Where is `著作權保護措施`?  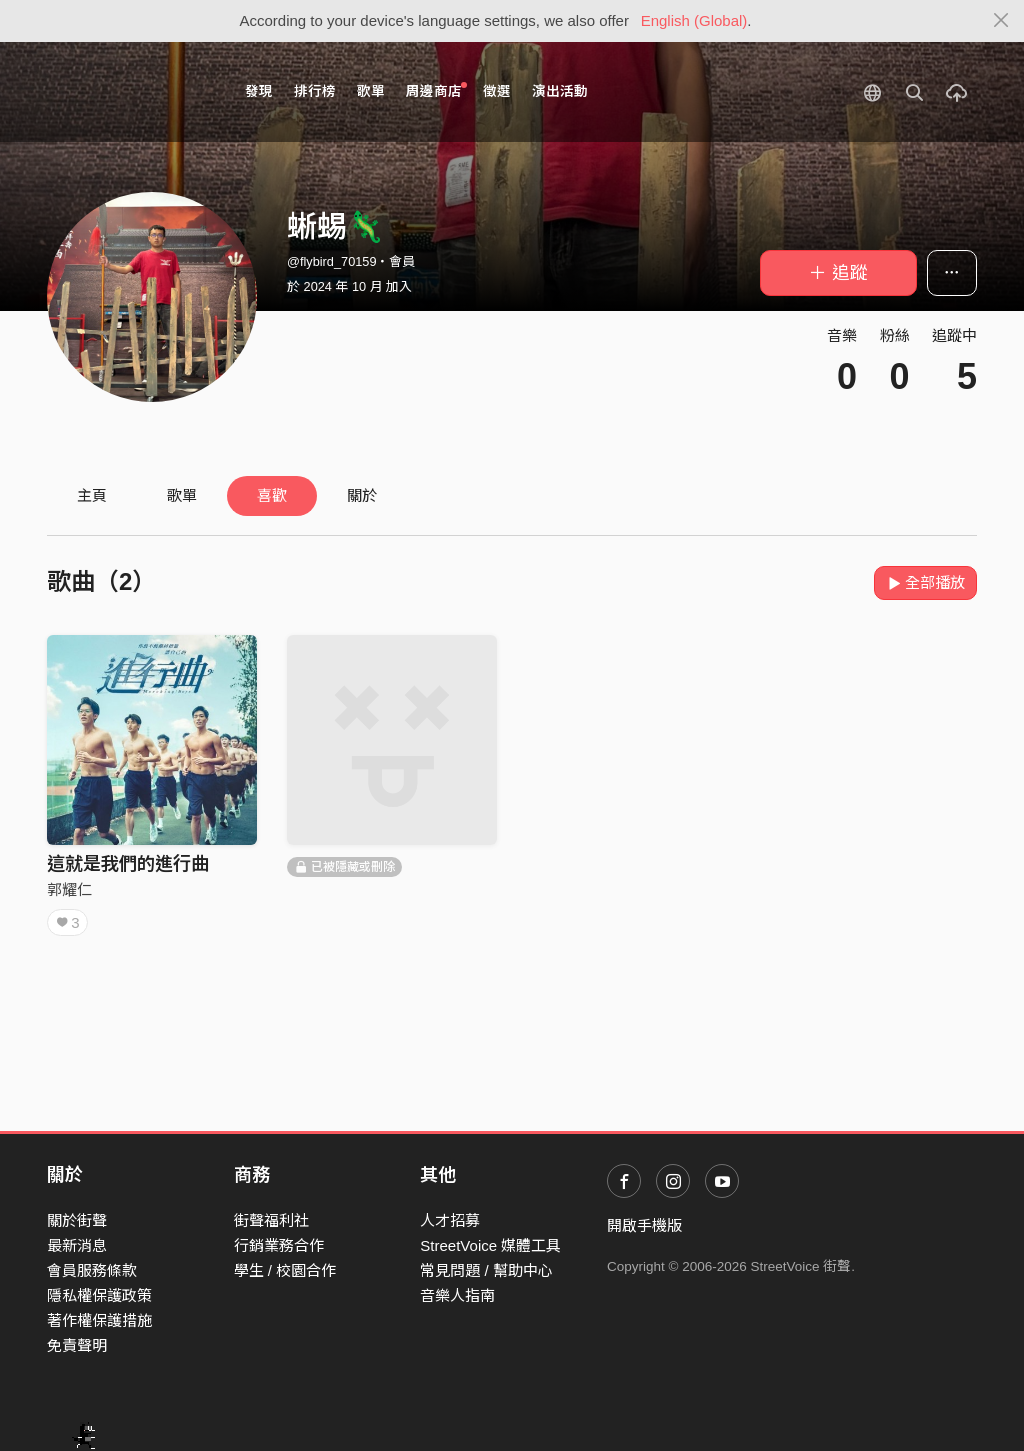 著作權保護措施 is located at coordinates (99, 1320).